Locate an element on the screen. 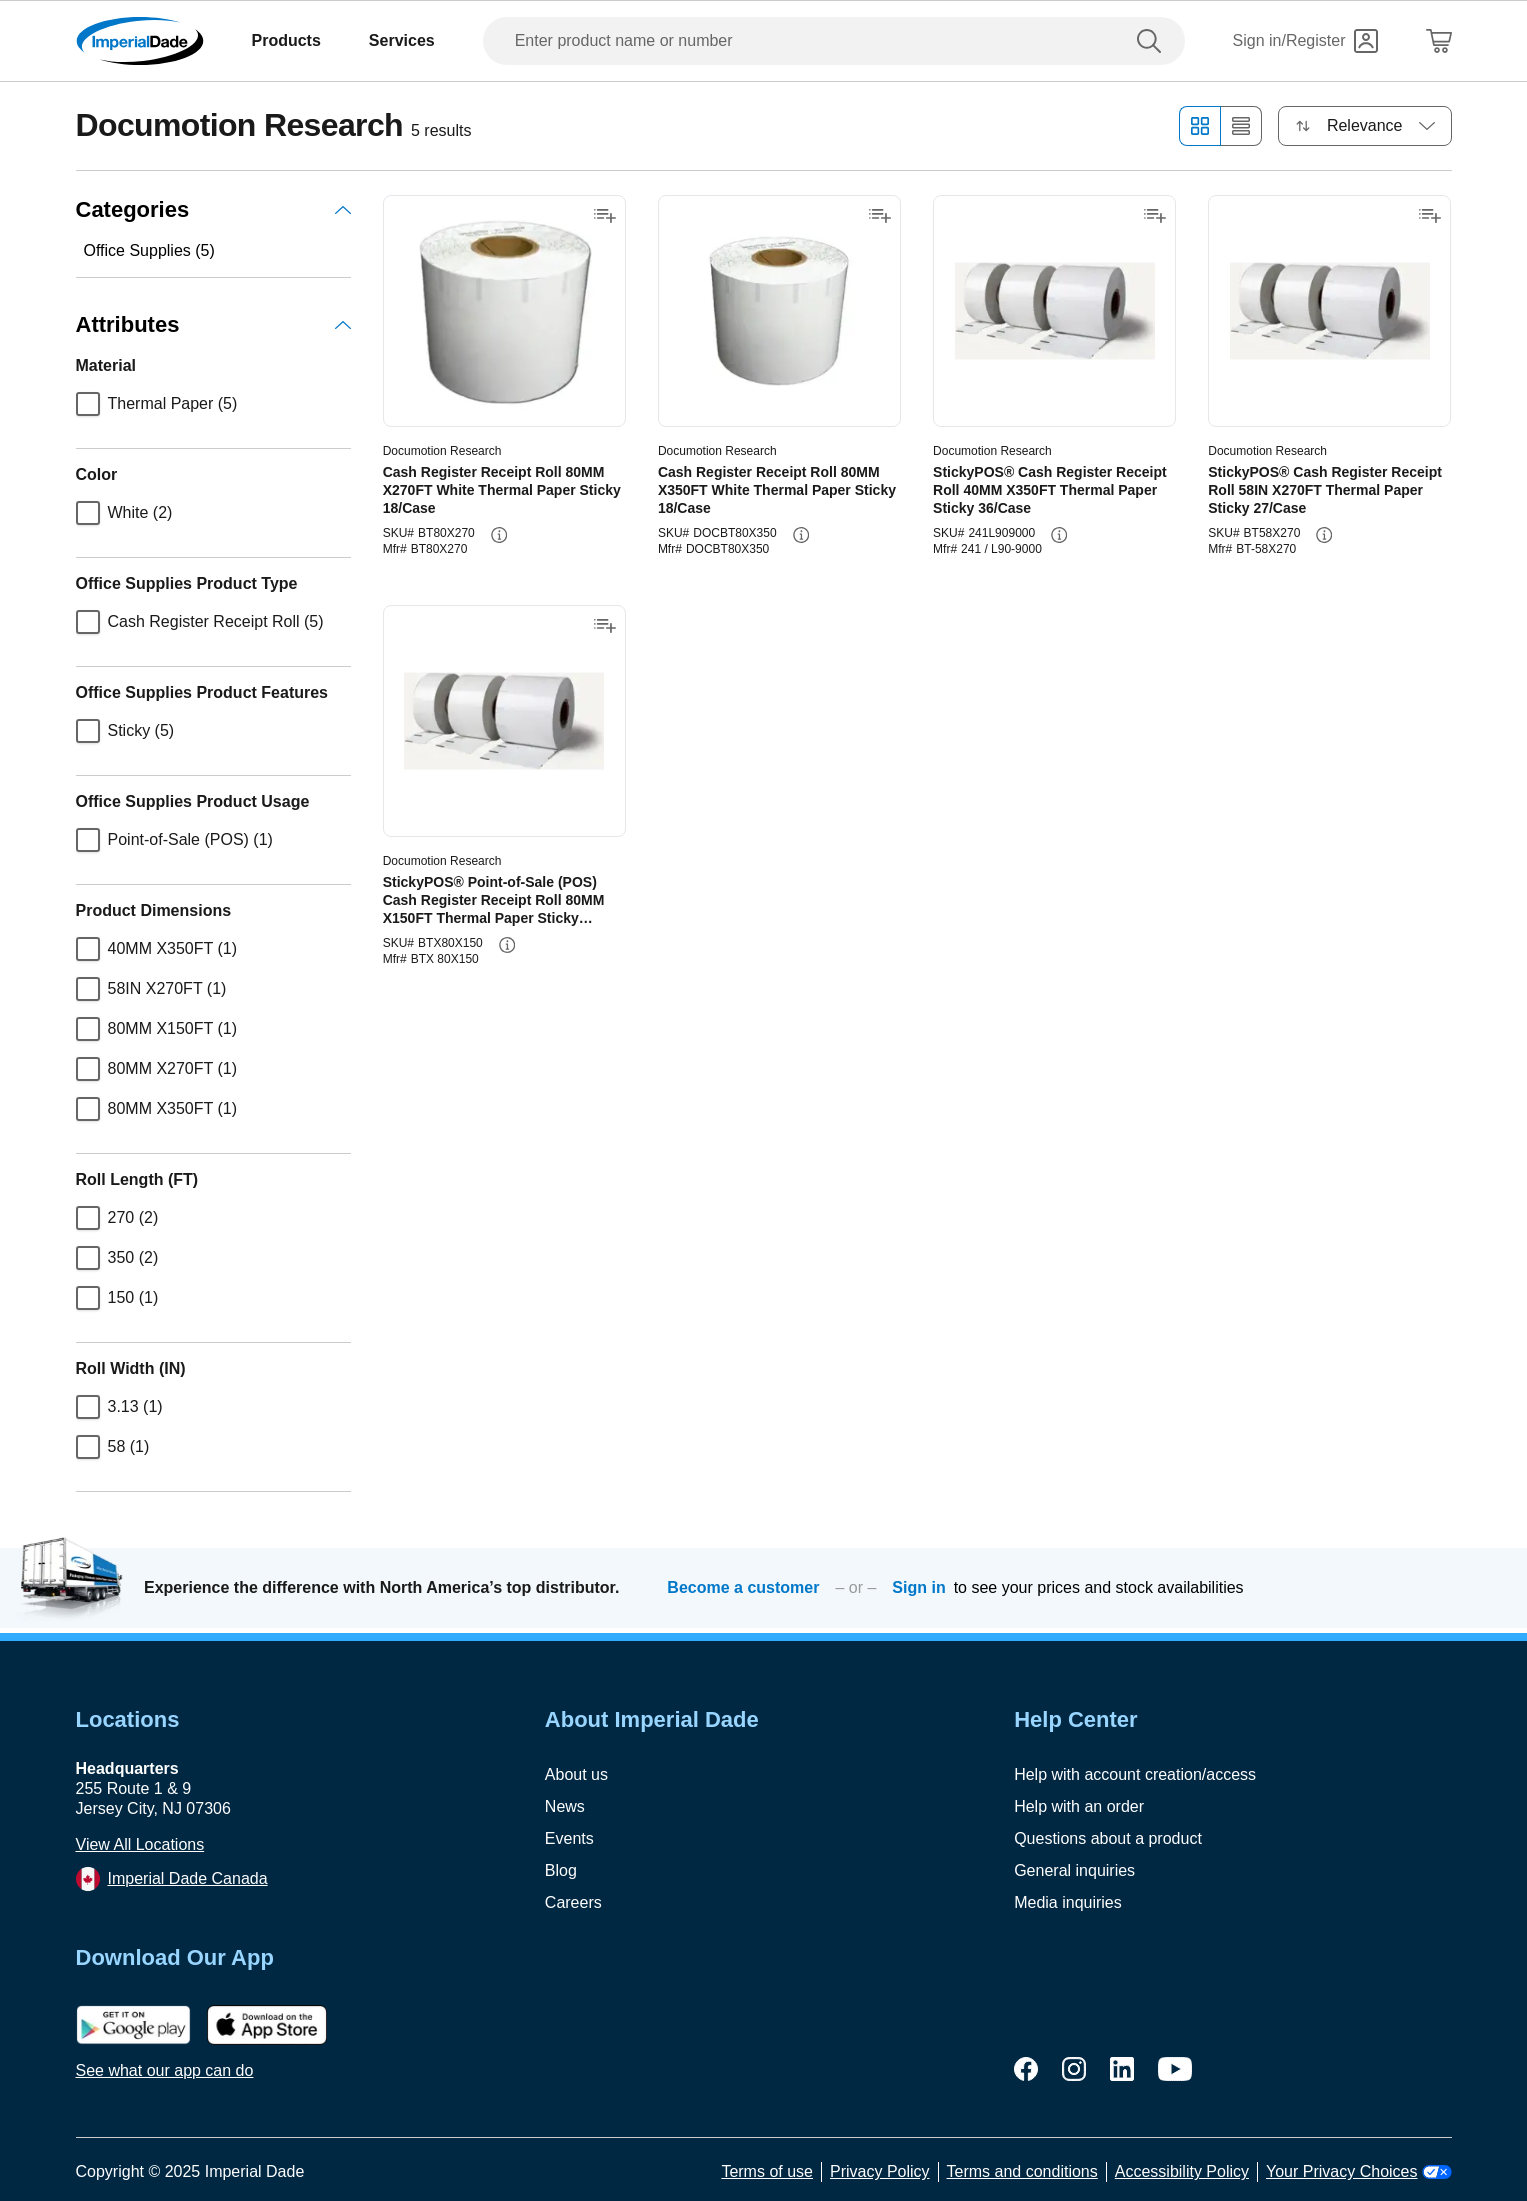 The height and width of the screenshot is (2201, 1527). [facebook] is located at coordinates (1026, 2069).